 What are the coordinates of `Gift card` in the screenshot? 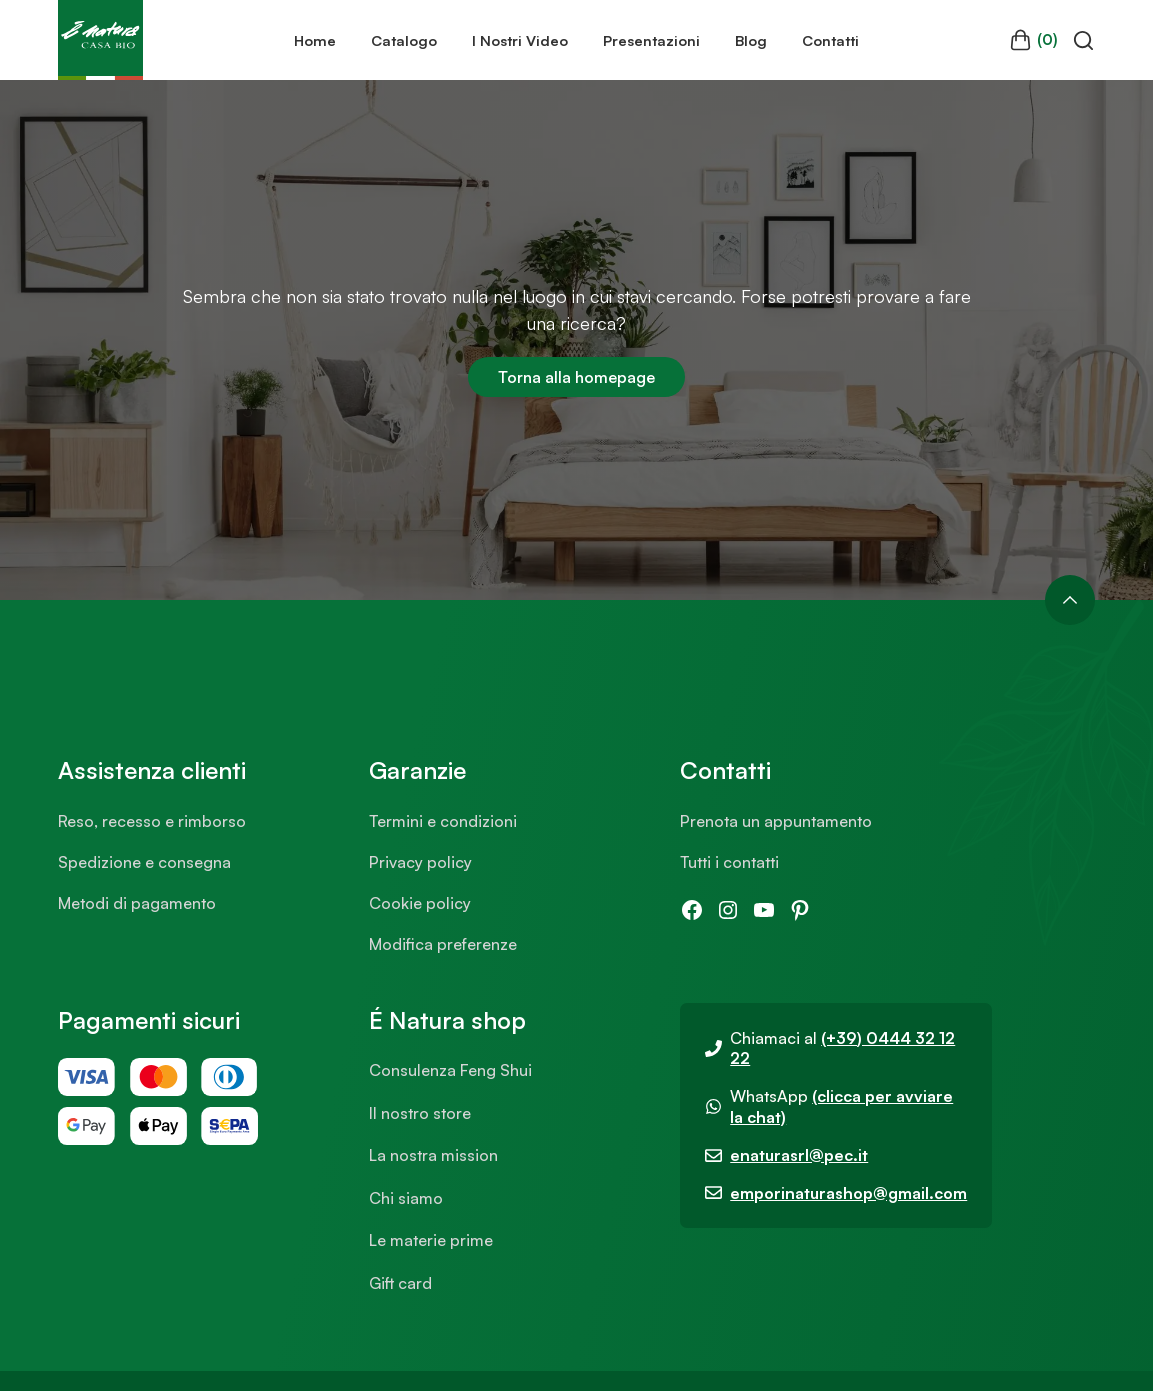 It's located at (400, 1283).